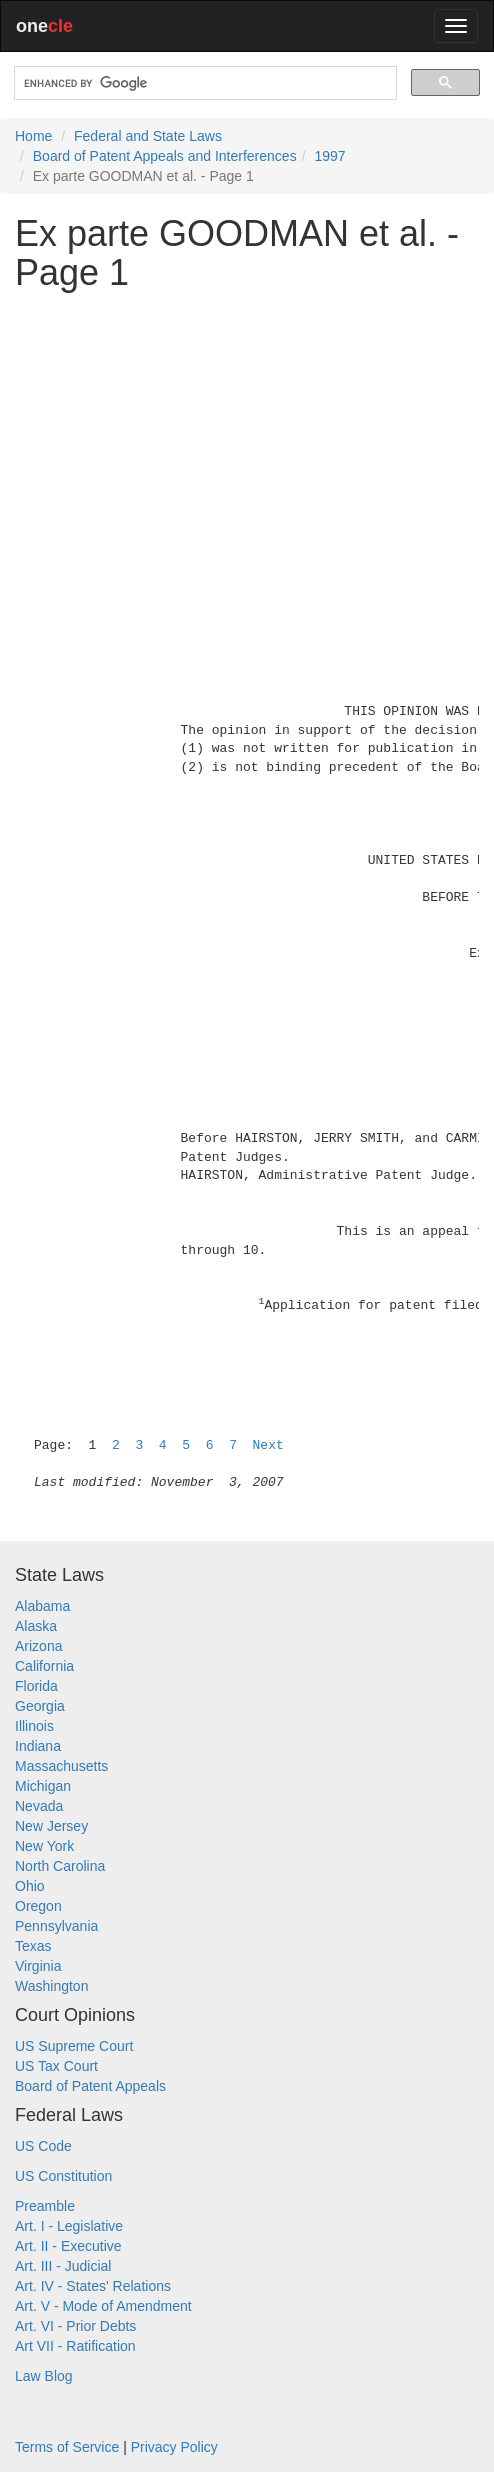  Describe the element at coordinates (68, 2246) in the screenshot. I see `Art. II - Executive` at that location.